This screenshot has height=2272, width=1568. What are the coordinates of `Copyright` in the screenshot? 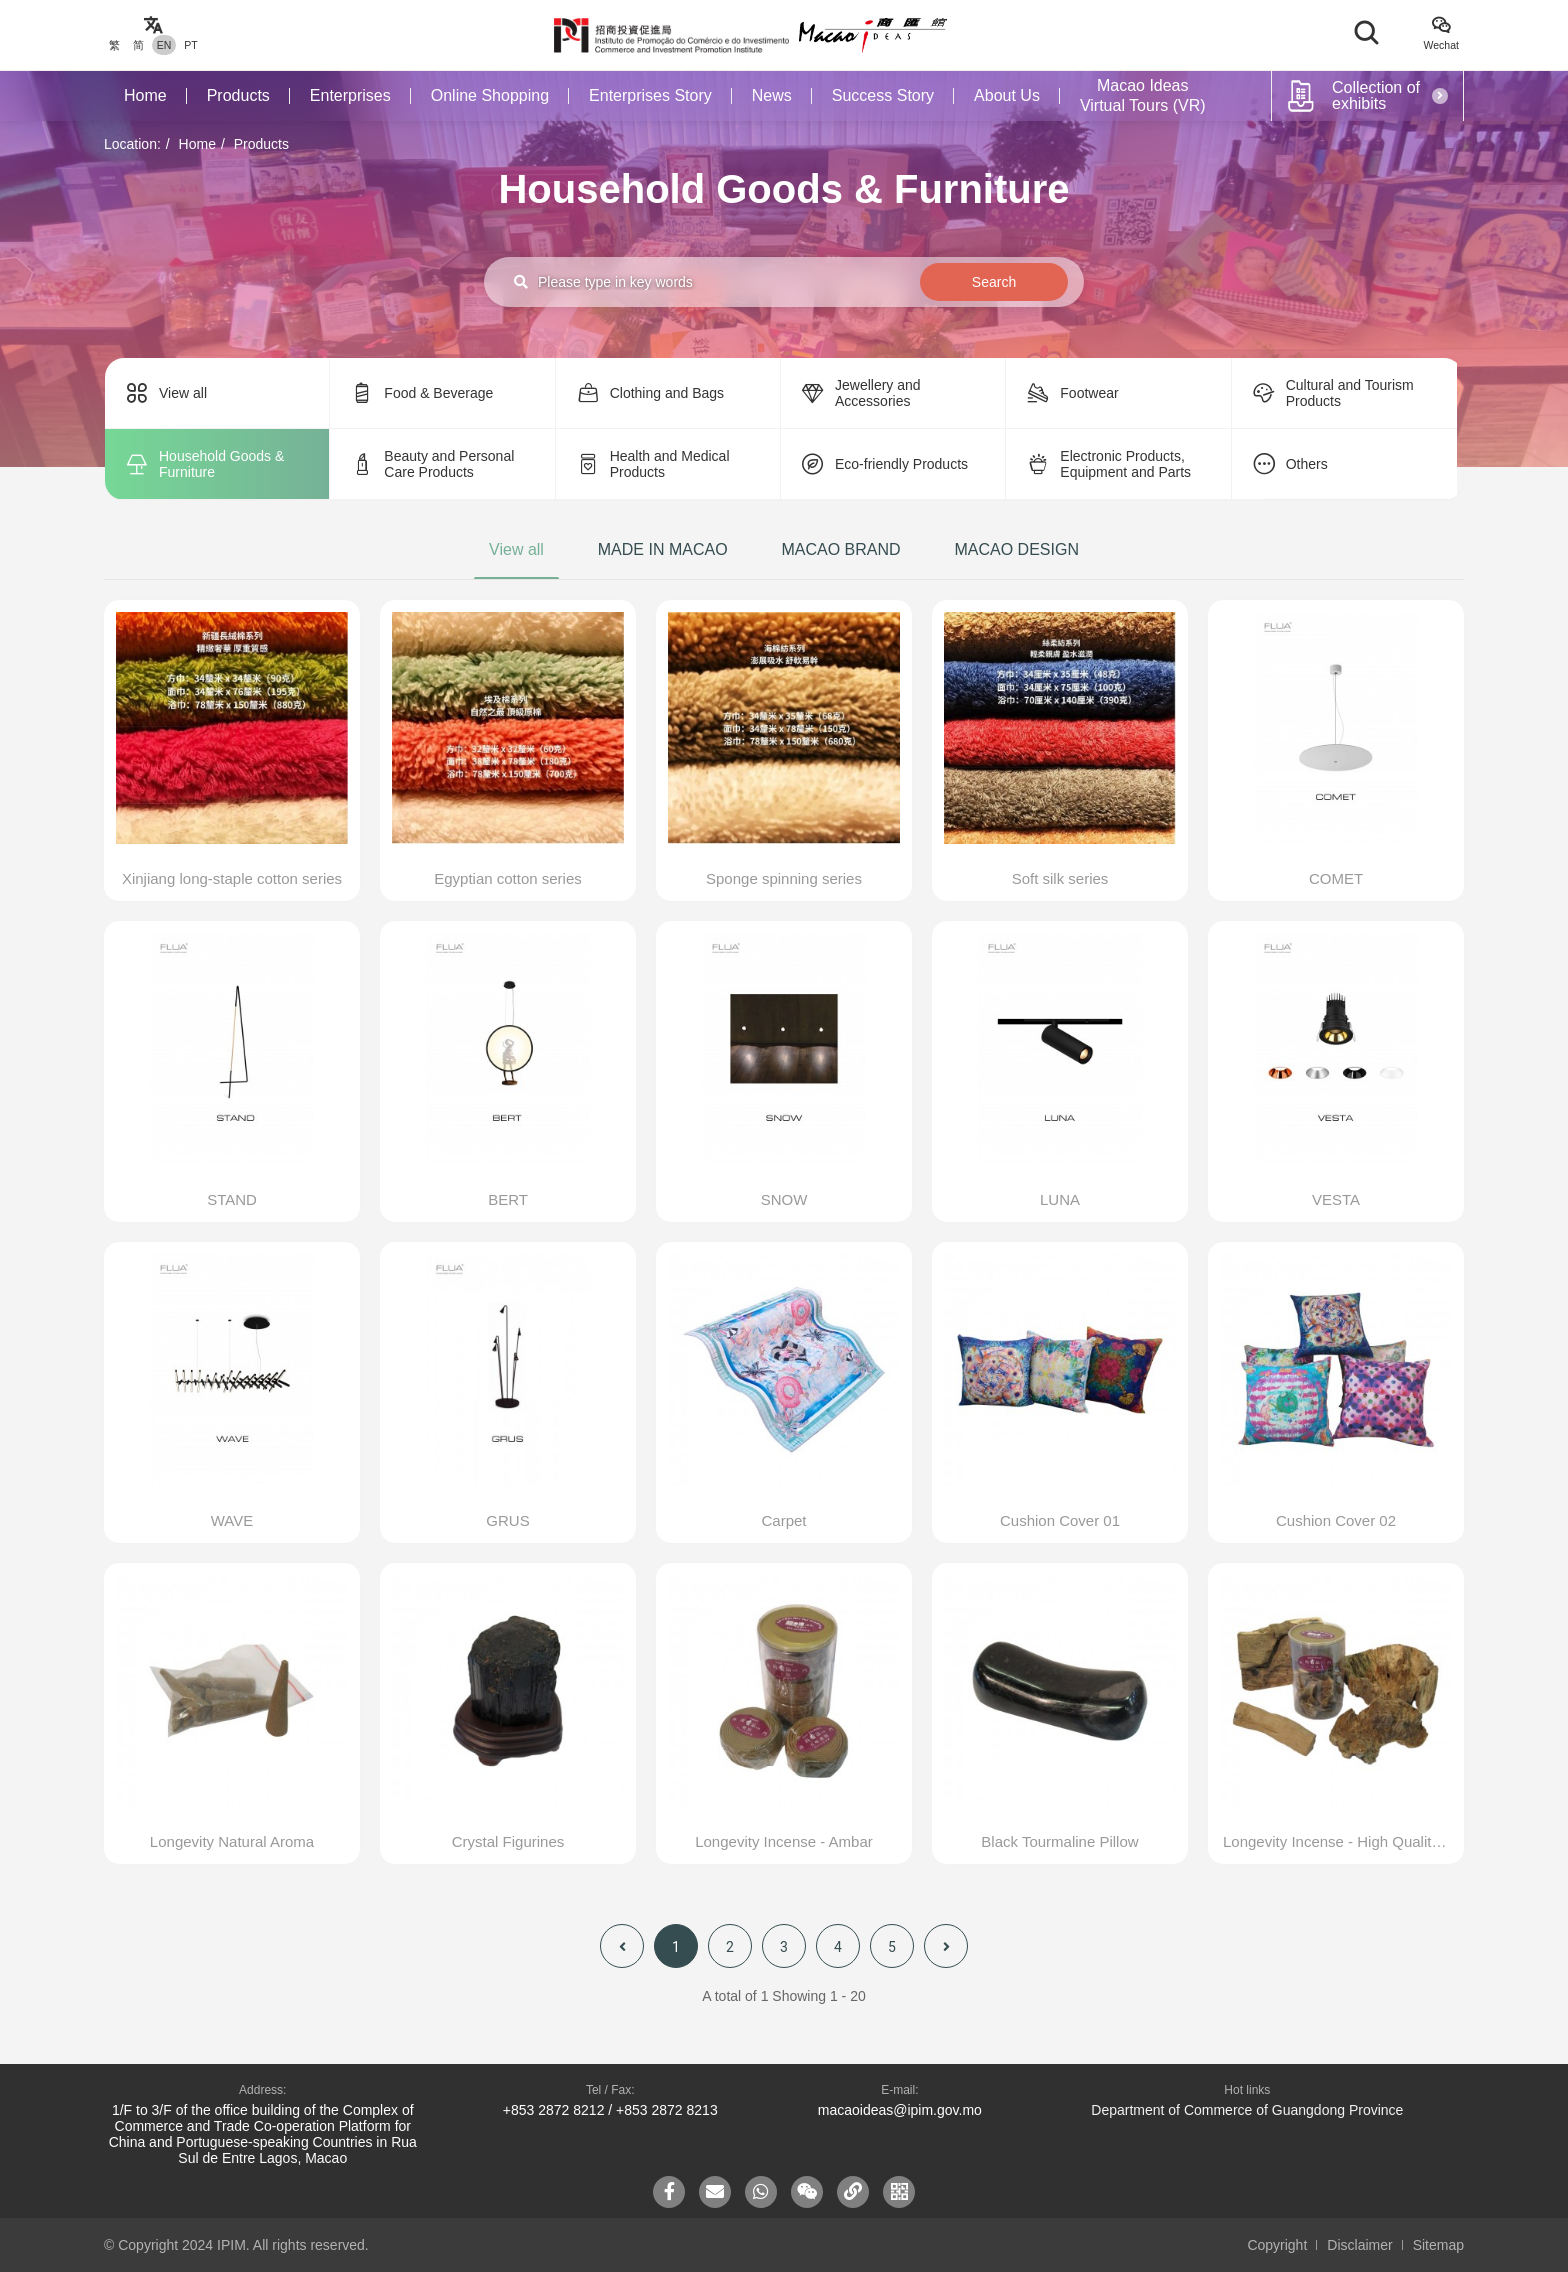 It's located at (1277, 2245).